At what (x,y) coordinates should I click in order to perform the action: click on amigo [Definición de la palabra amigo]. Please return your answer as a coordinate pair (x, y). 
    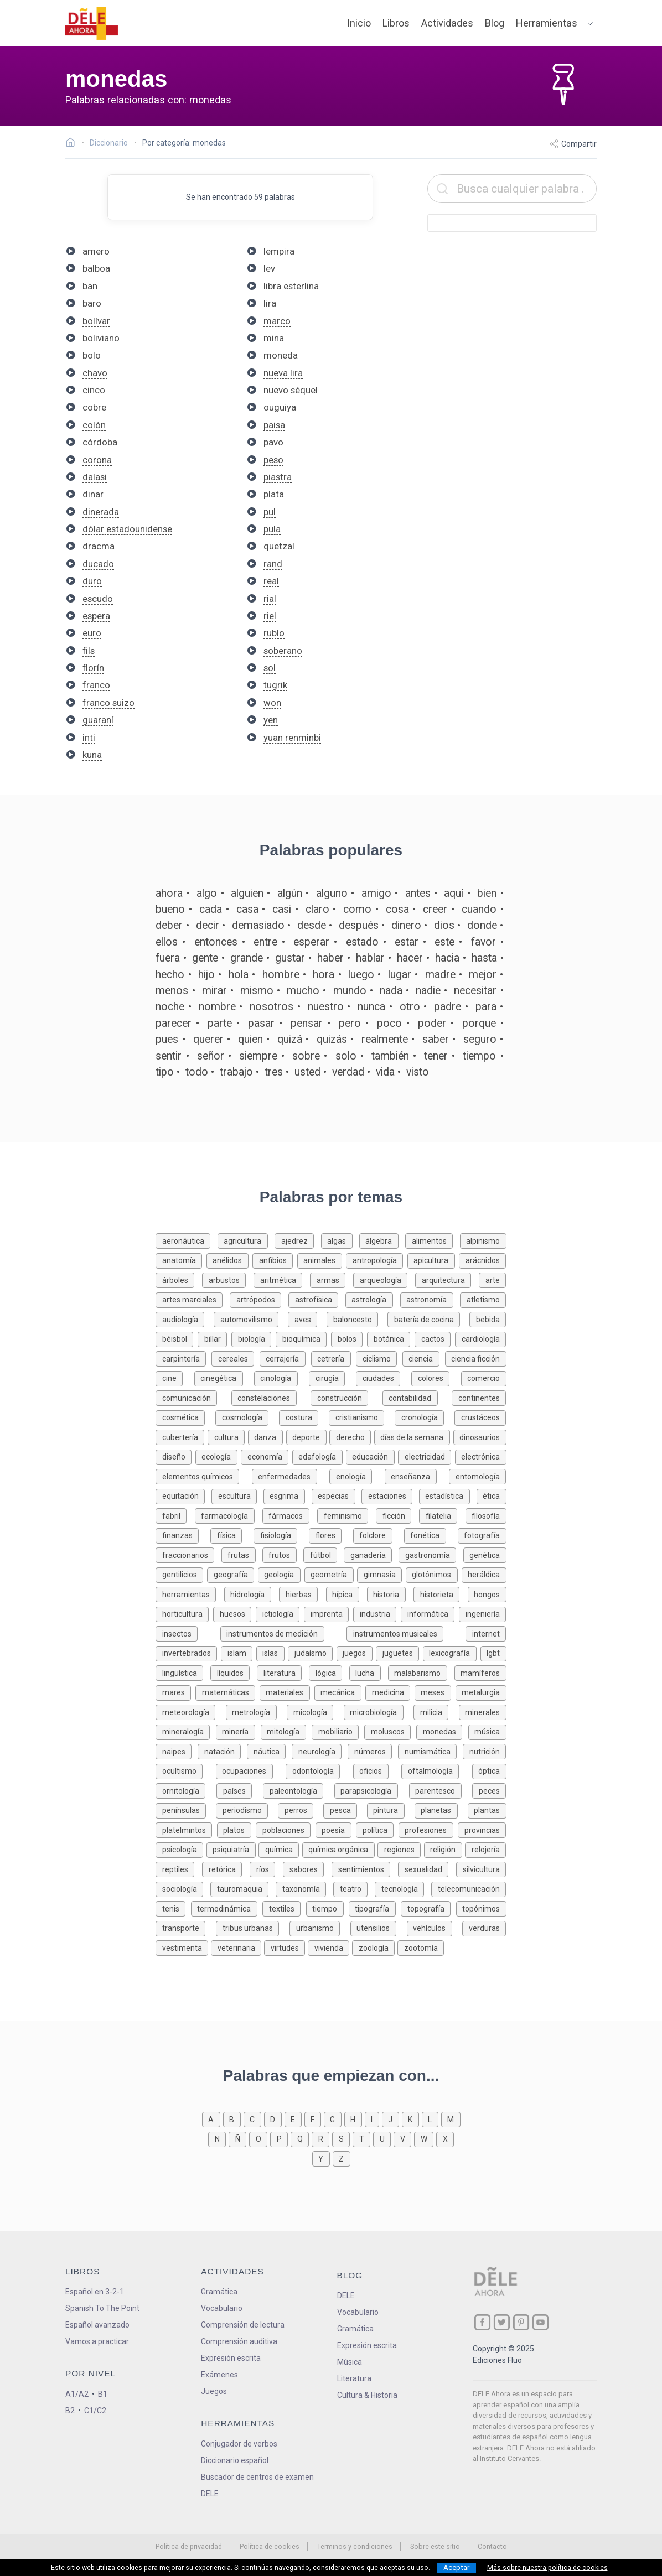
    Looking at the image, I should click on (376, 893).